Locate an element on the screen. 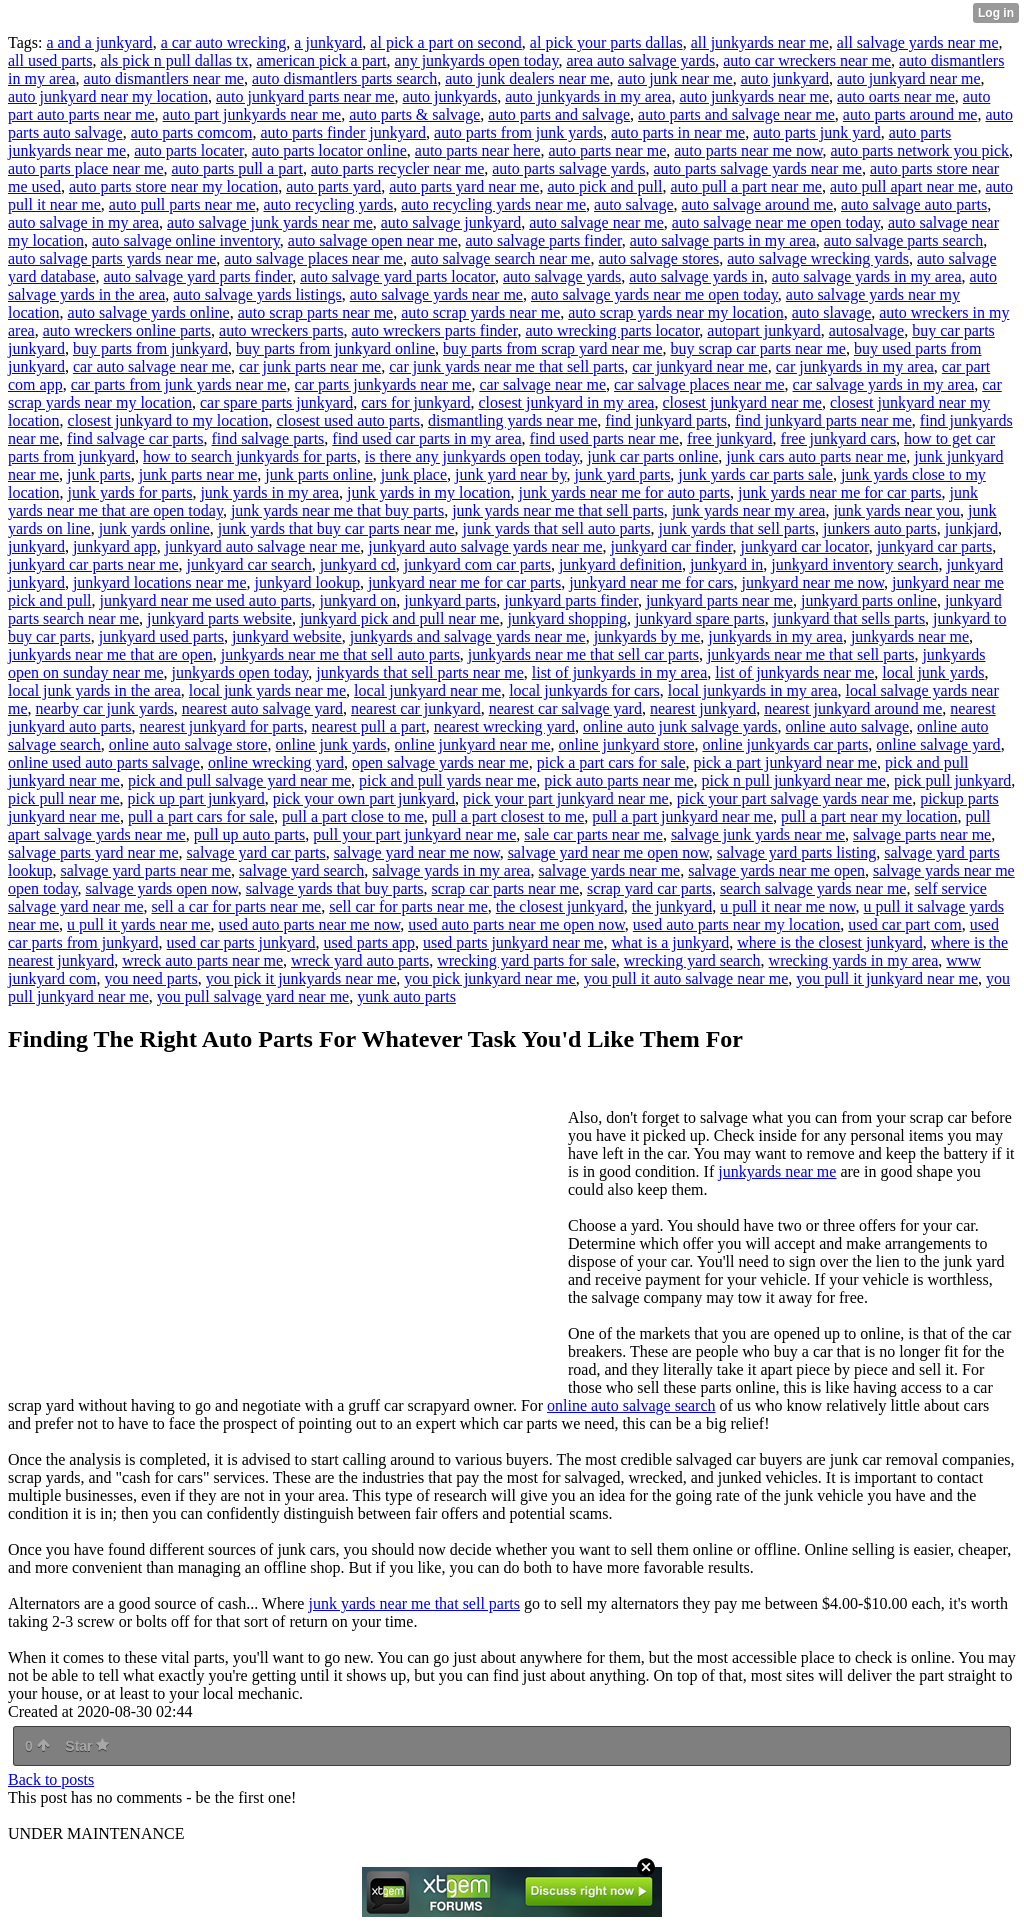 The image size is (1024, 1928). al pick your parts dallas is located at coordinates (606, 42).